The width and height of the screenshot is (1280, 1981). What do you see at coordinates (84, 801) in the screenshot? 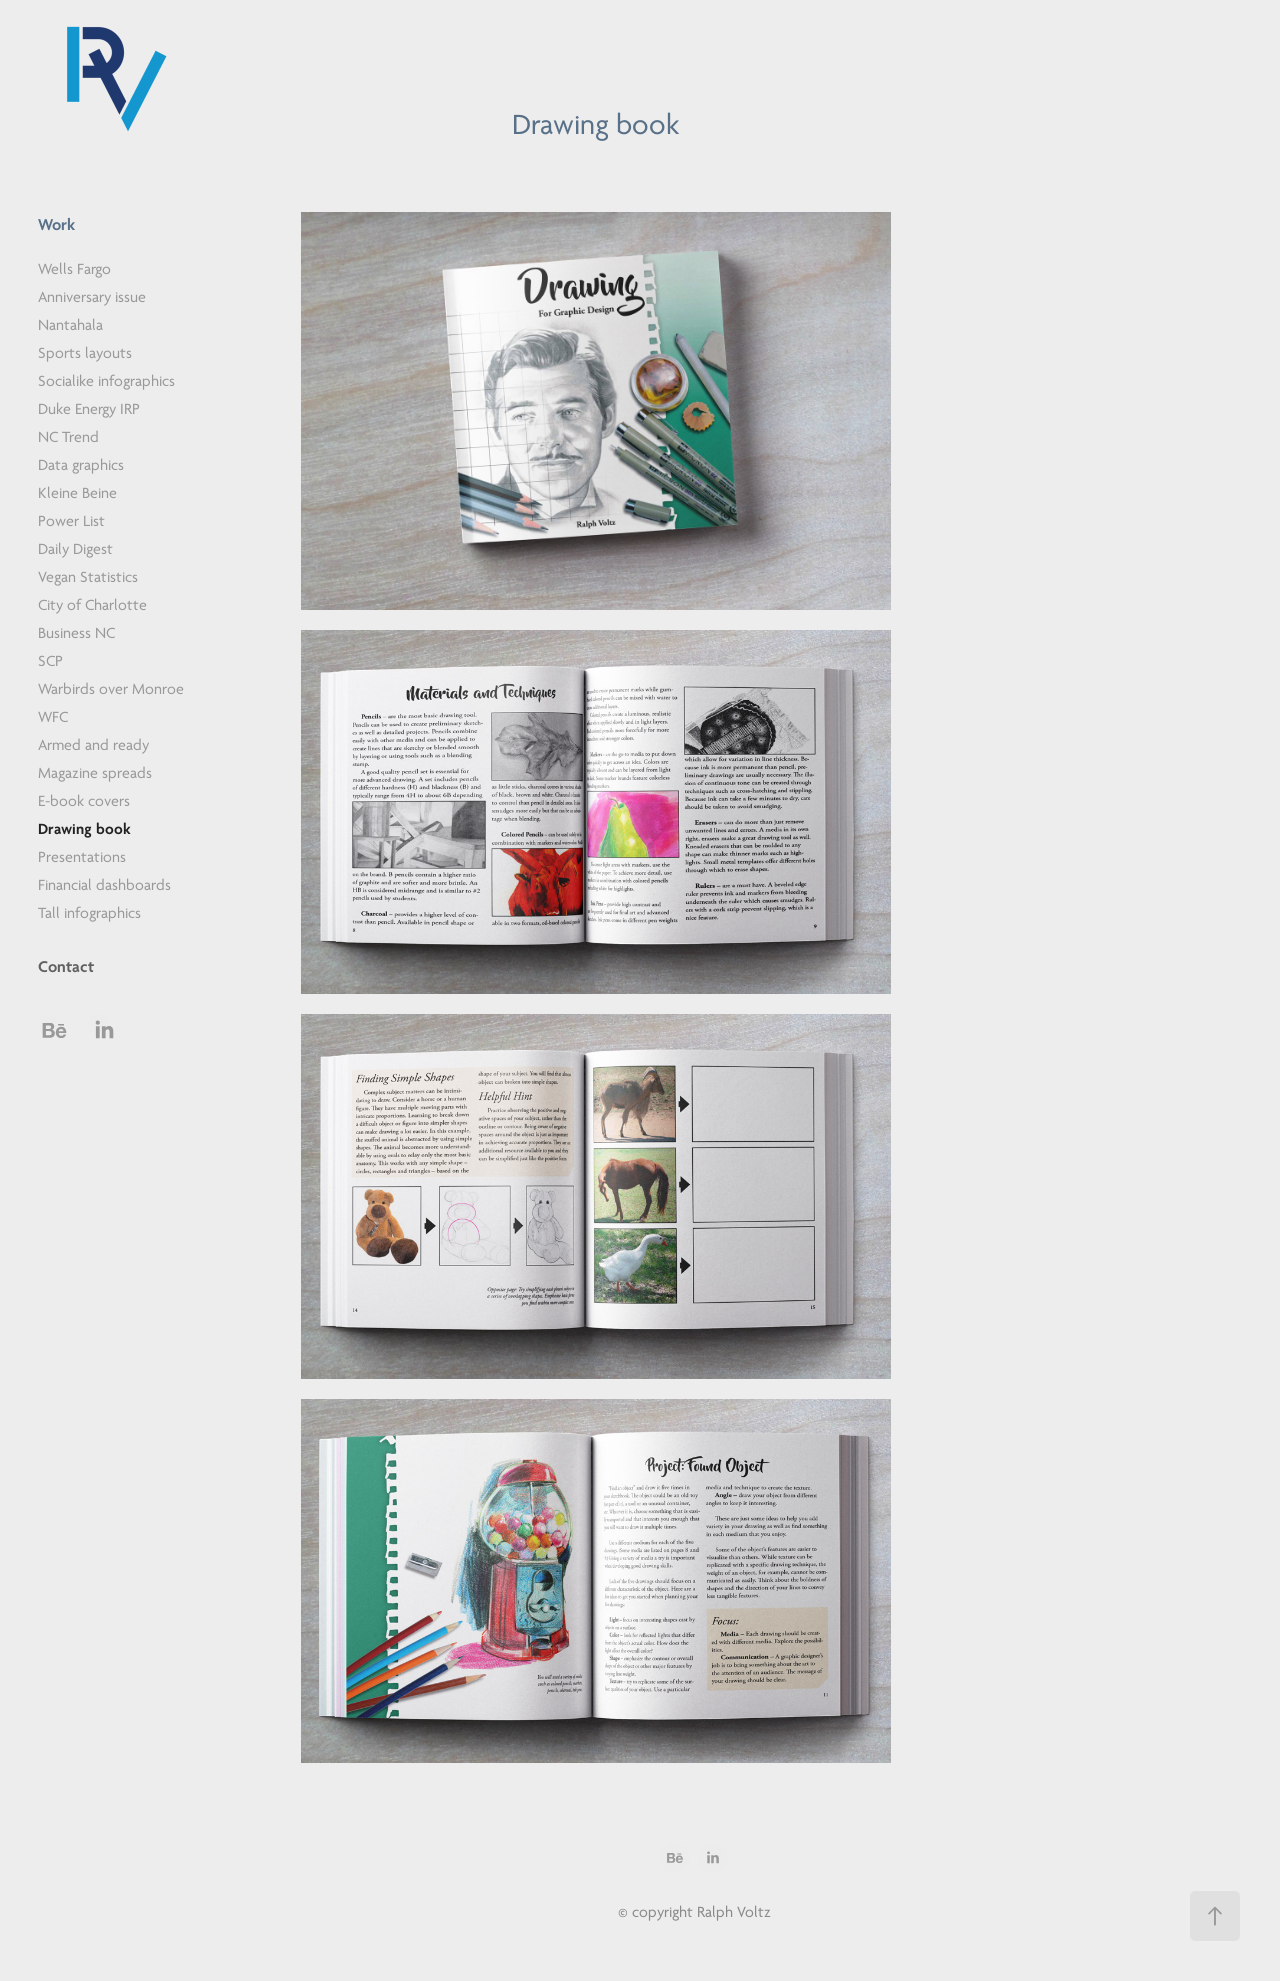
I see `E-book covers` at bounding box center [84, 801].